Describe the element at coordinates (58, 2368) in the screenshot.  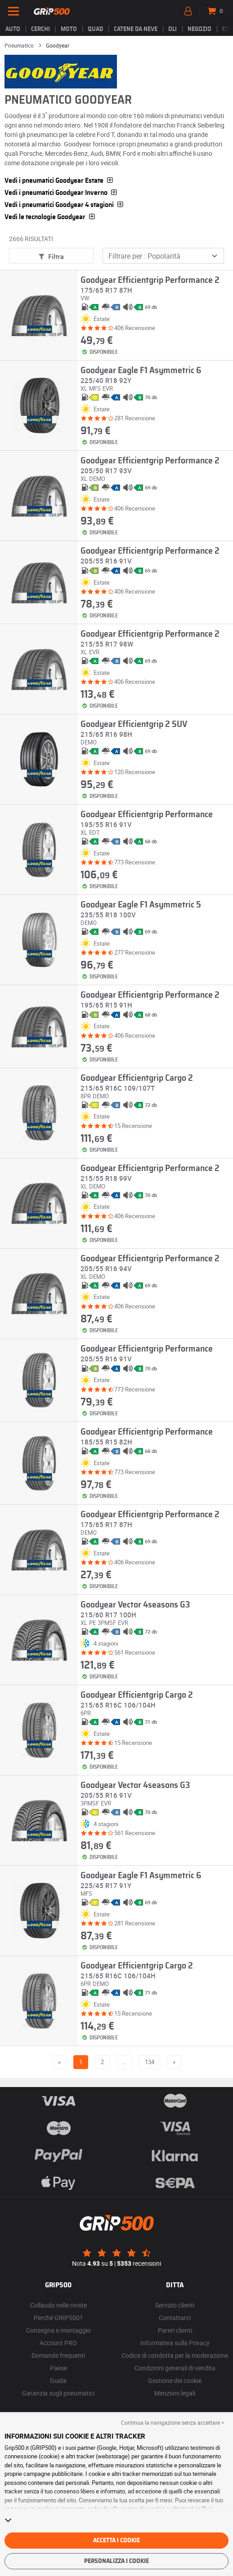
I see `Paese` at that location.